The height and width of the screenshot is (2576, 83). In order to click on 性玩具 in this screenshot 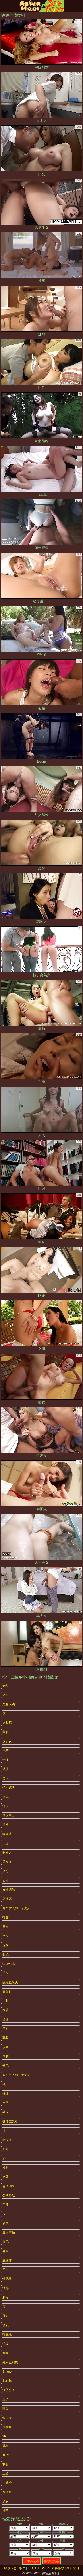, I will do `click(7, 2279)`.